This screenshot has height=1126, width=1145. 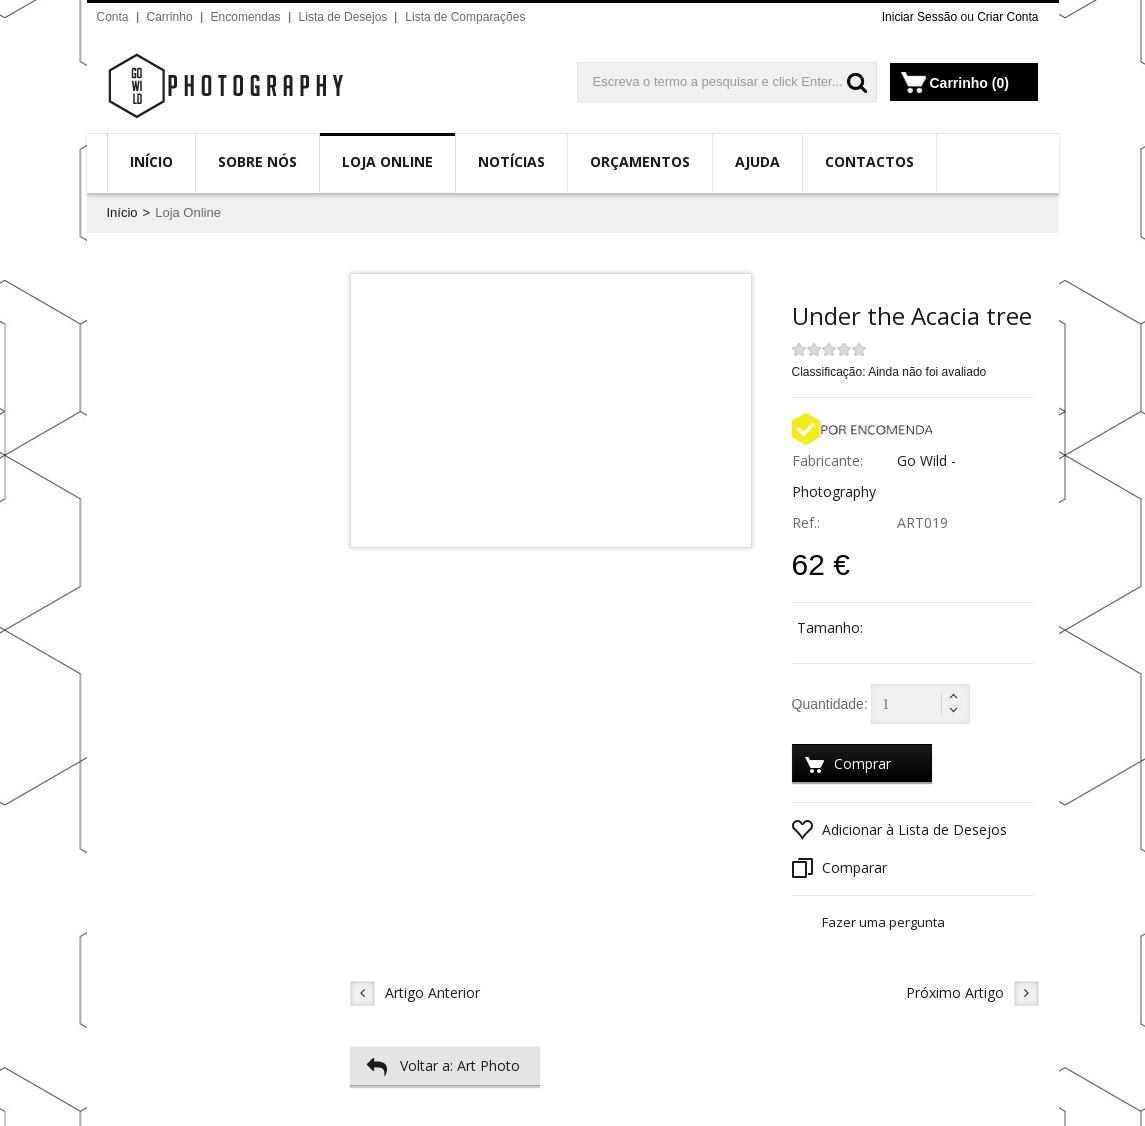 What do you see at coordinates (1000, 83) in the screenshot?
I see `(0)` at bounding box center [1000, 83].